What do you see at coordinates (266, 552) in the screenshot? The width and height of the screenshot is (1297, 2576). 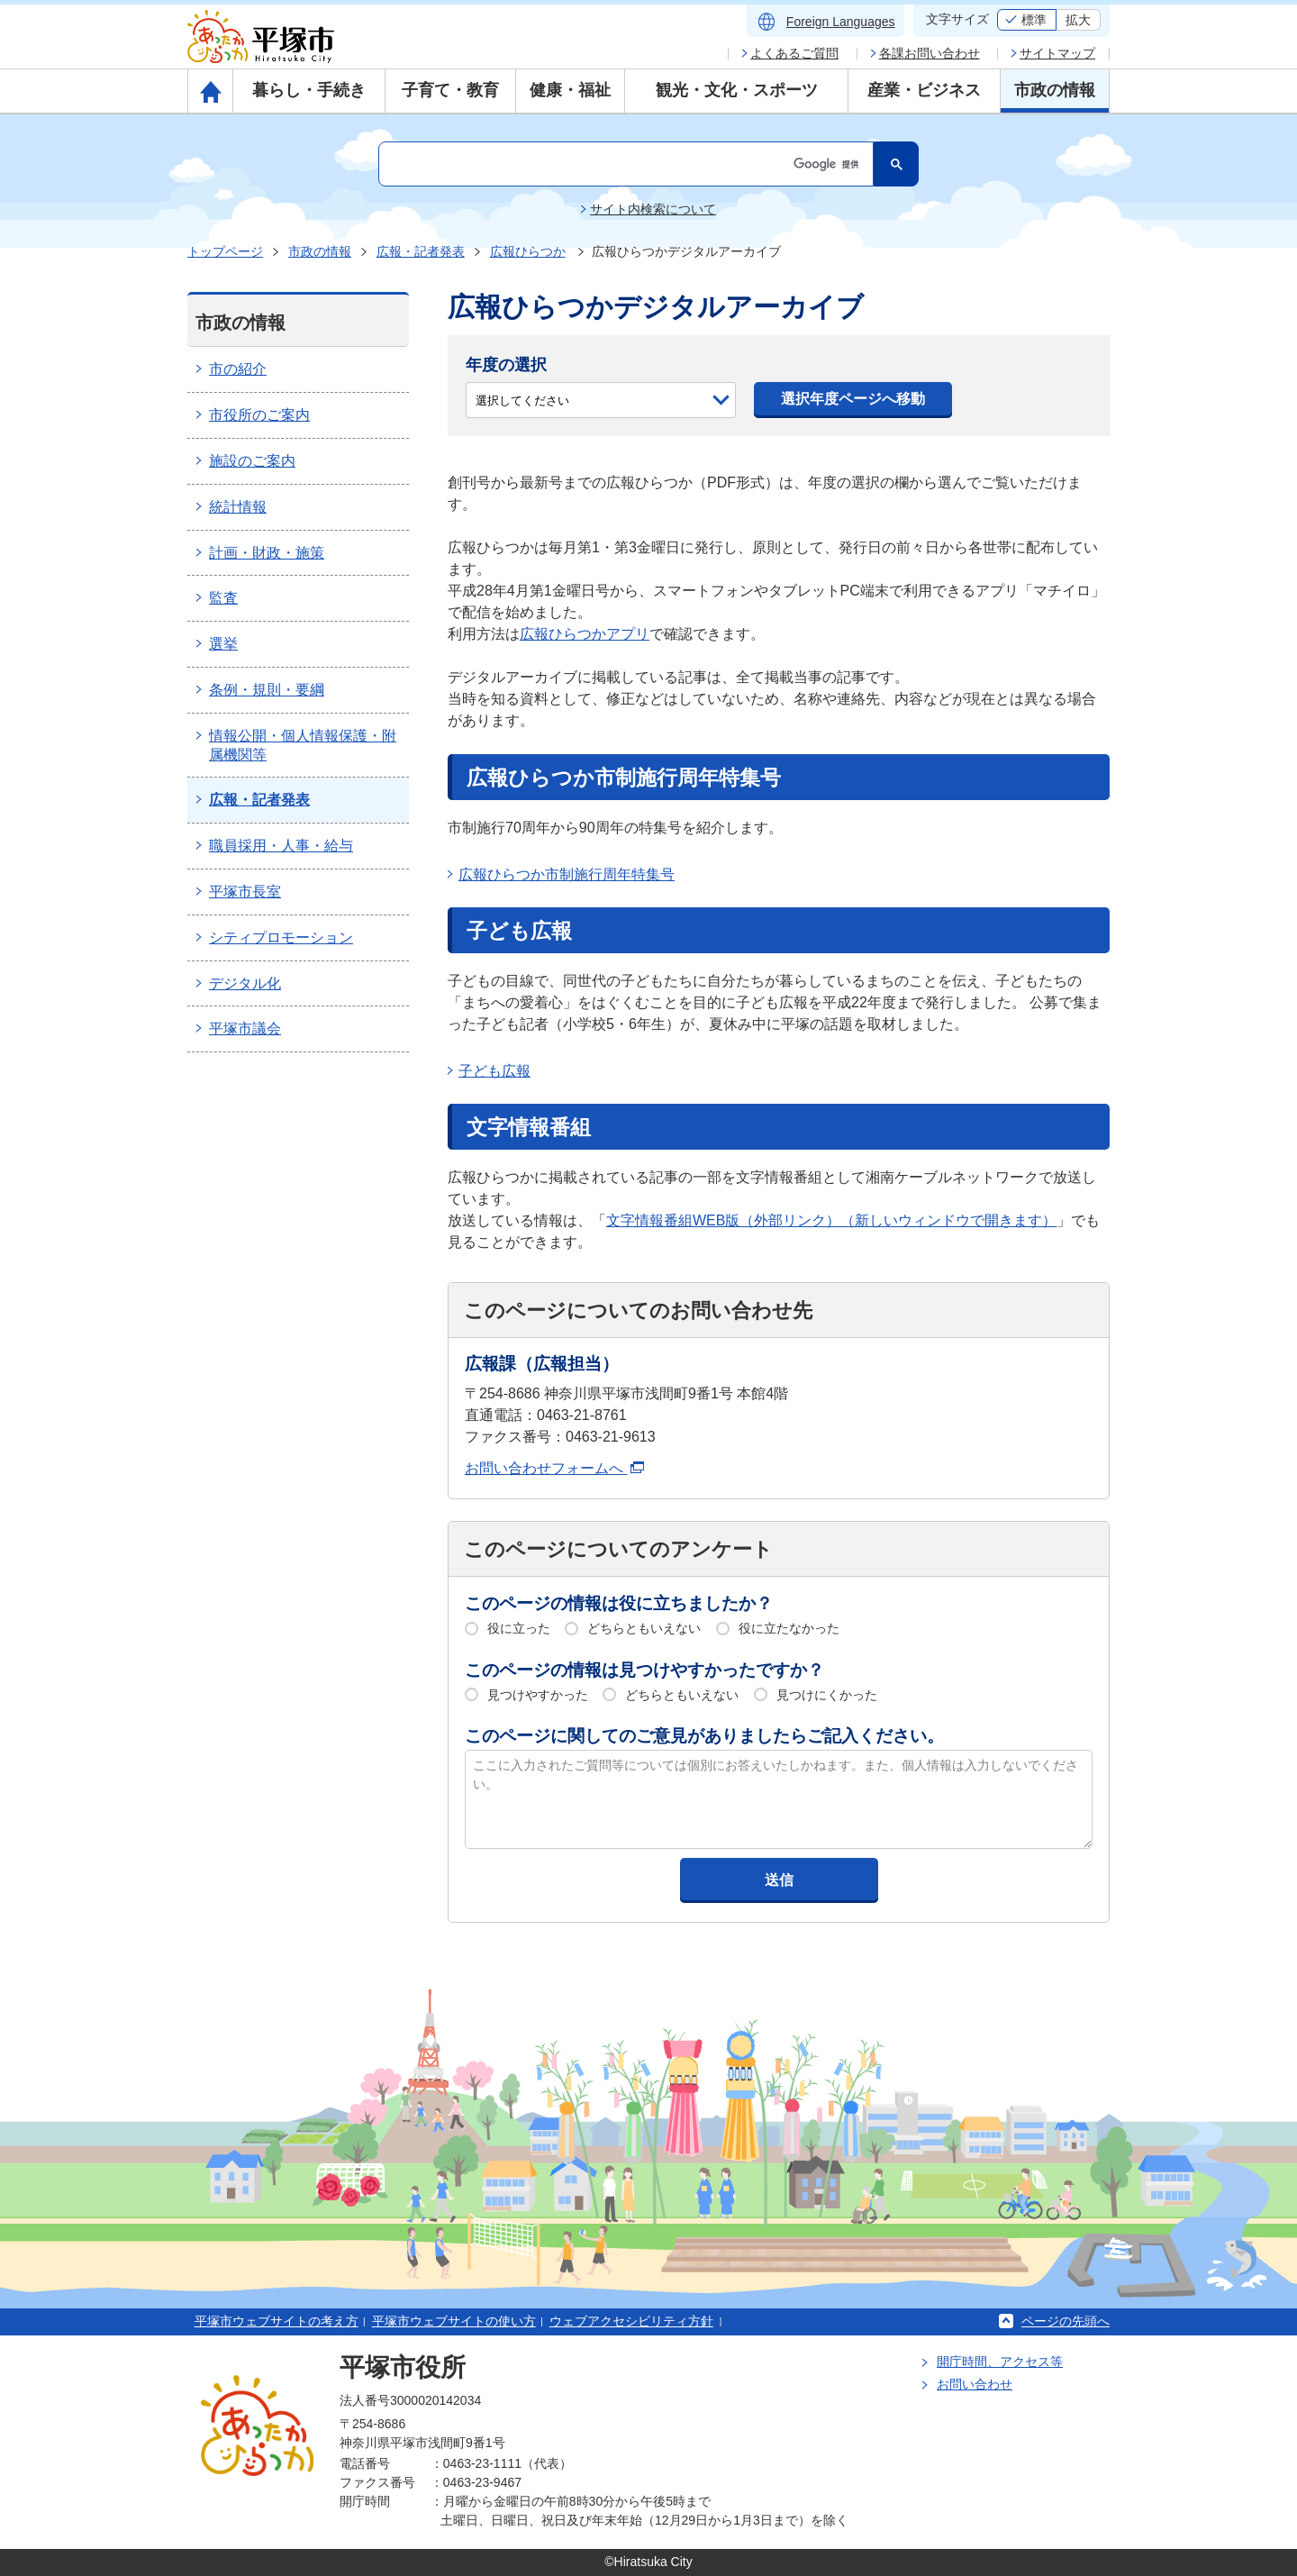 I see `計画・財政・施策` at bounding box center [266, 552].